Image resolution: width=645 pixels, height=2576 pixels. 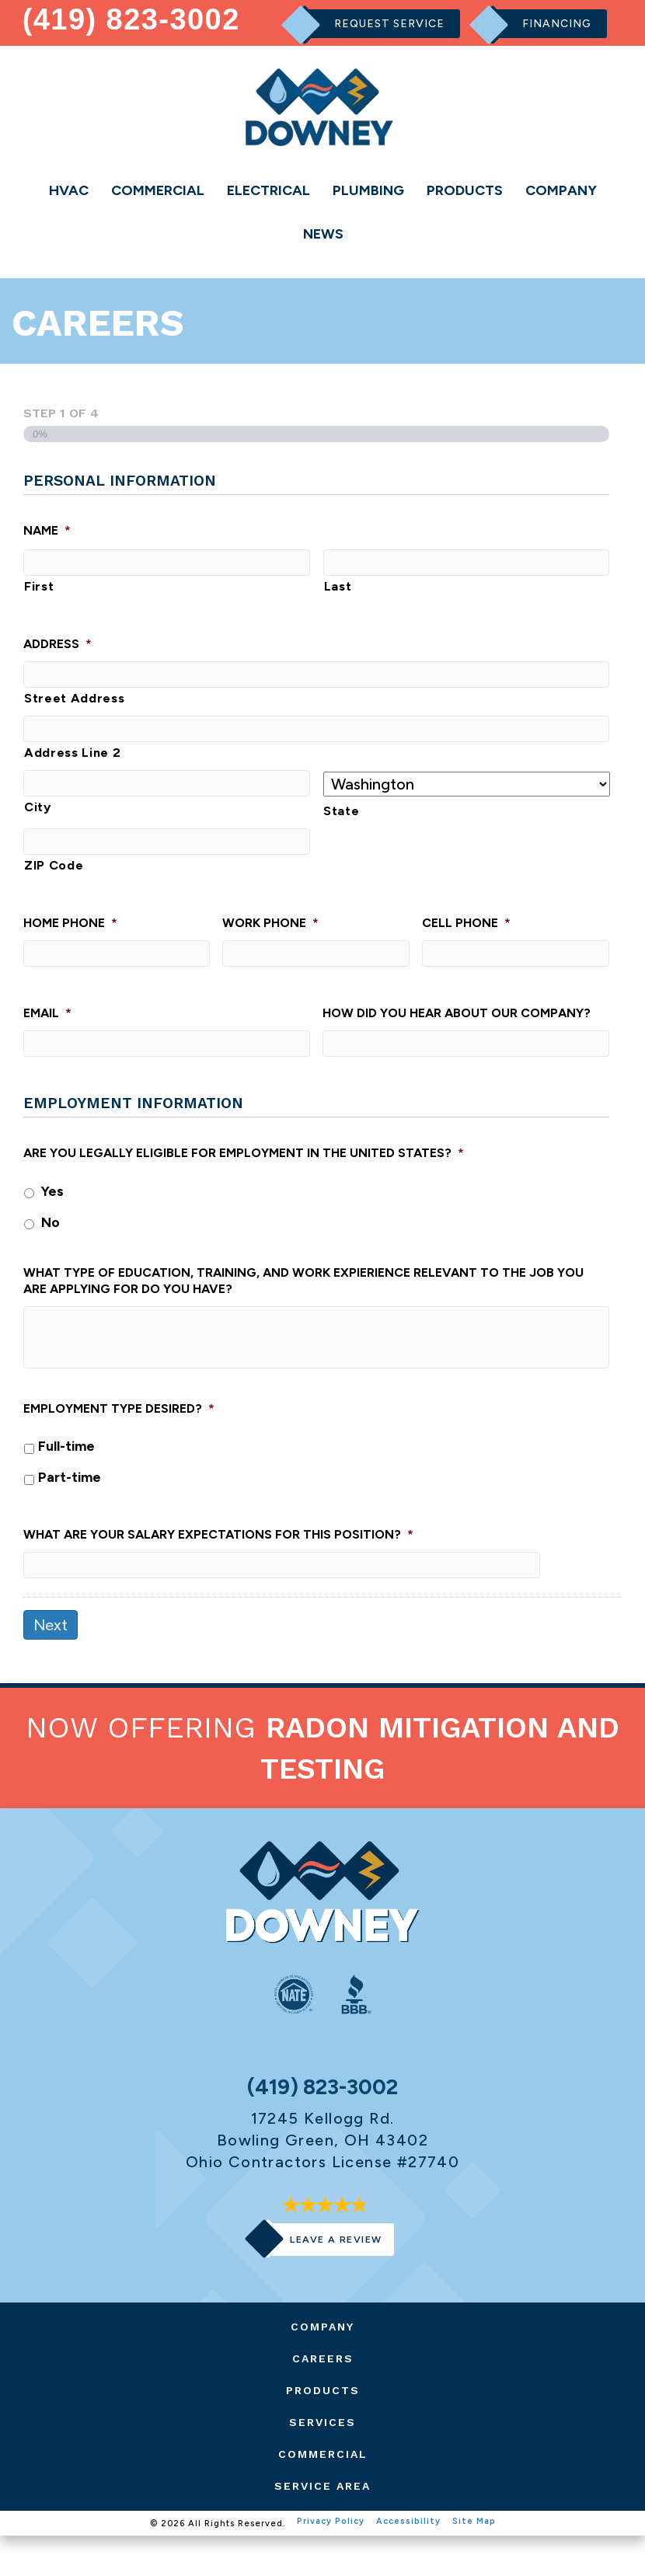 I want to click on Address, so click(x=57, y=651).